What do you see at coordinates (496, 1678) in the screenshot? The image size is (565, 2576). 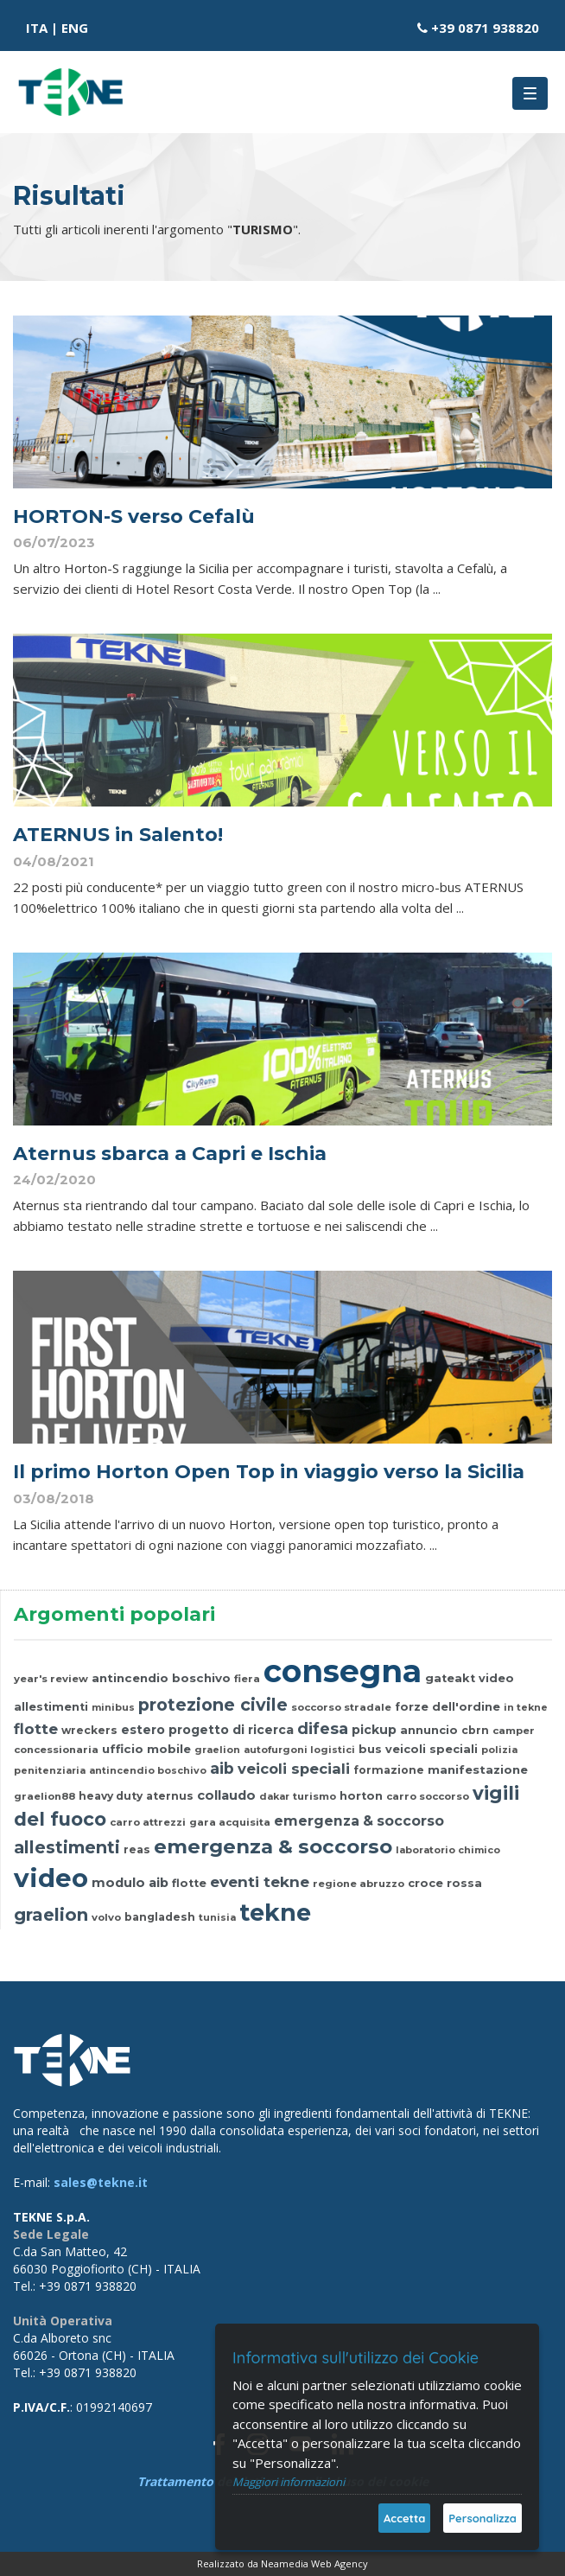 I see `video` at bounding box center [496, 1678].